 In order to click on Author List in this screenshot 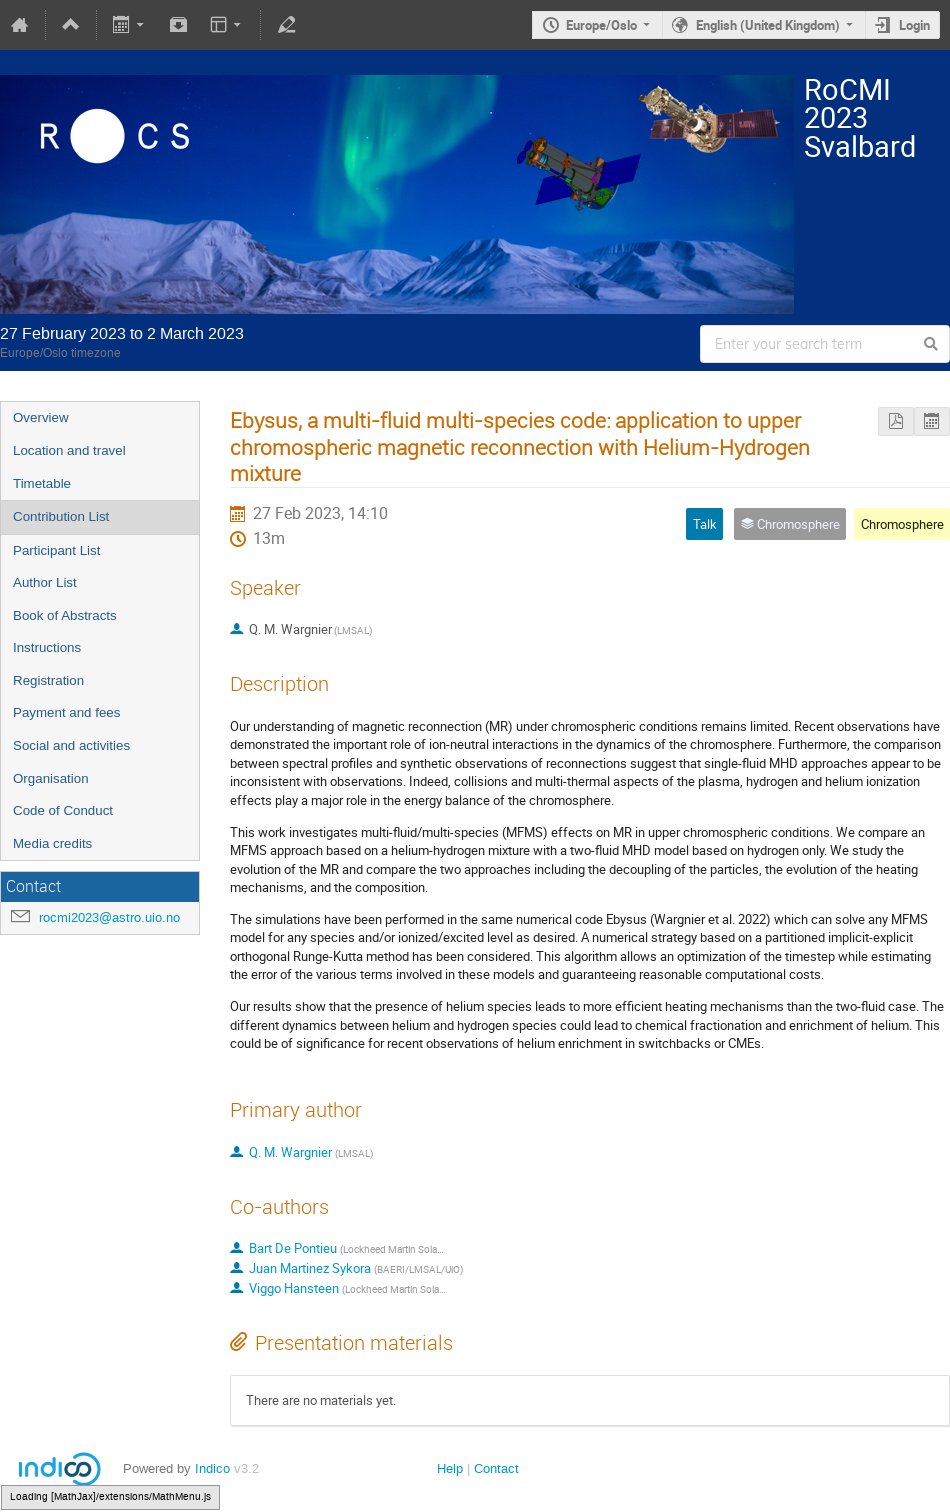, I will do `click(45, 582)`.